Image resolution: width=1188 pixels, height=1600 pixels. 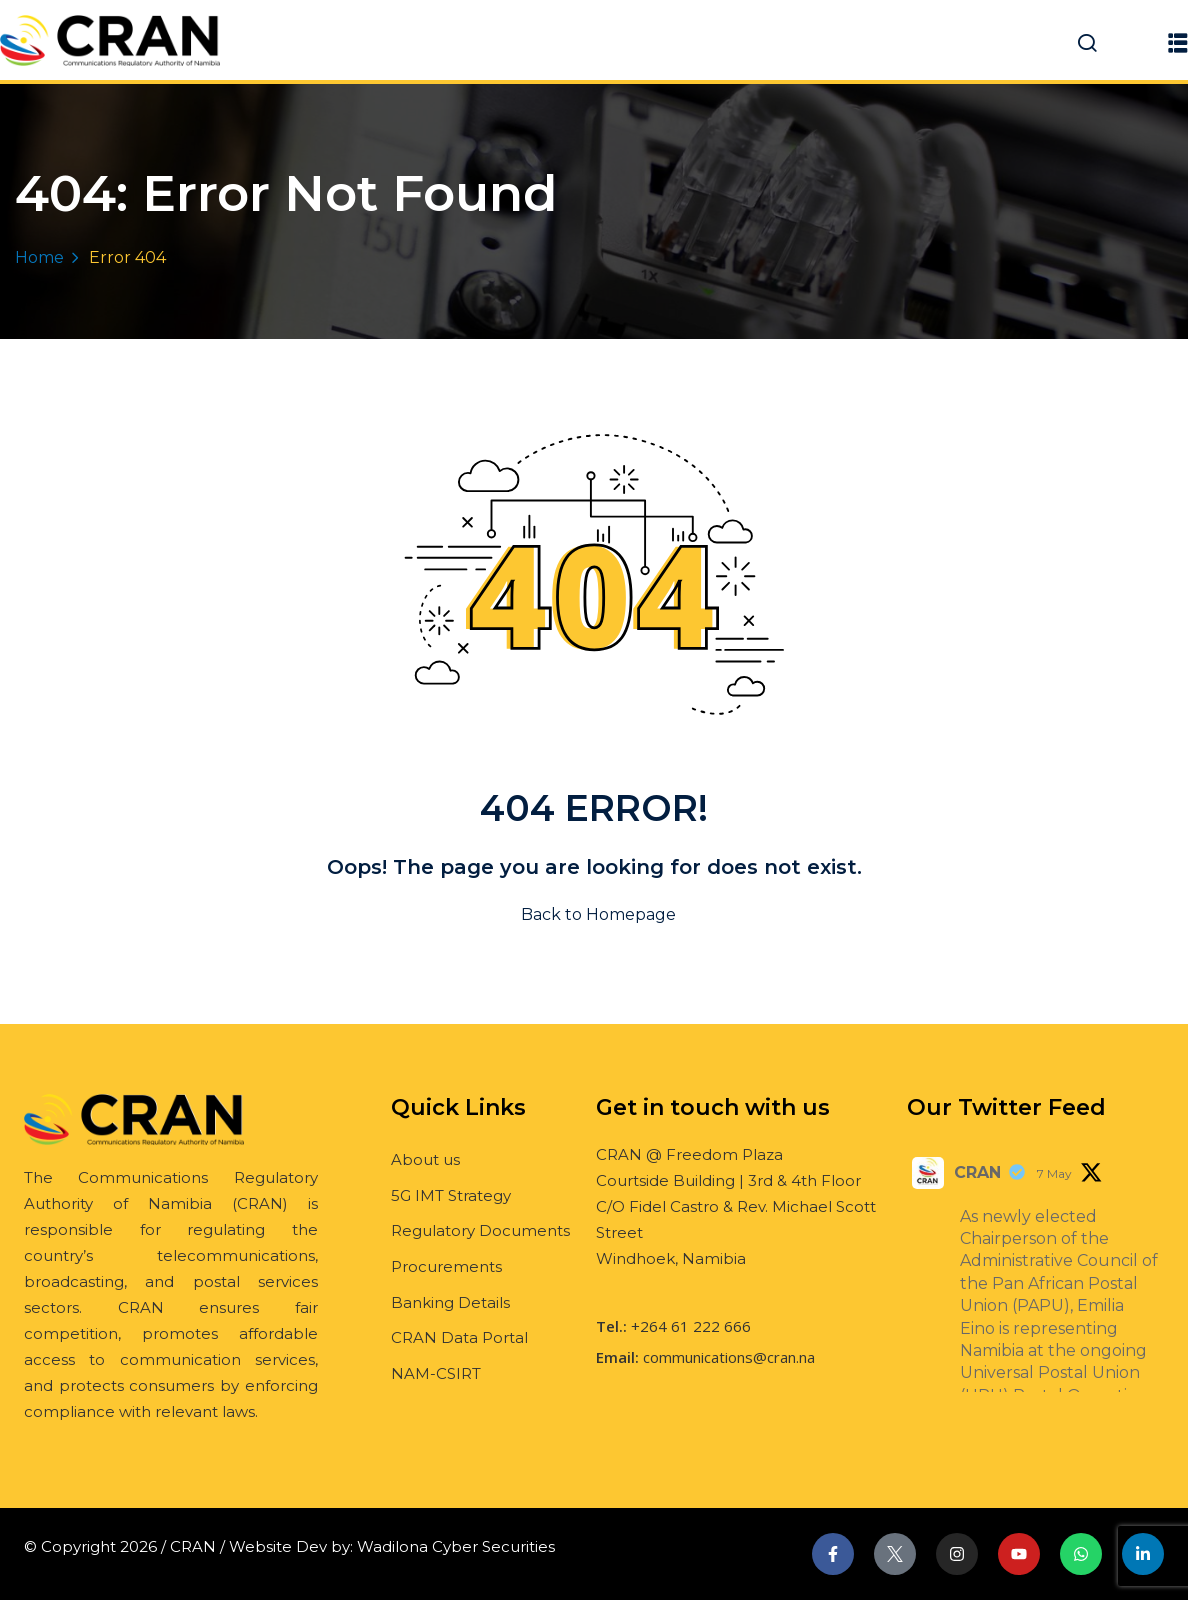 I want to click on Home, so click(x=39, y=257).